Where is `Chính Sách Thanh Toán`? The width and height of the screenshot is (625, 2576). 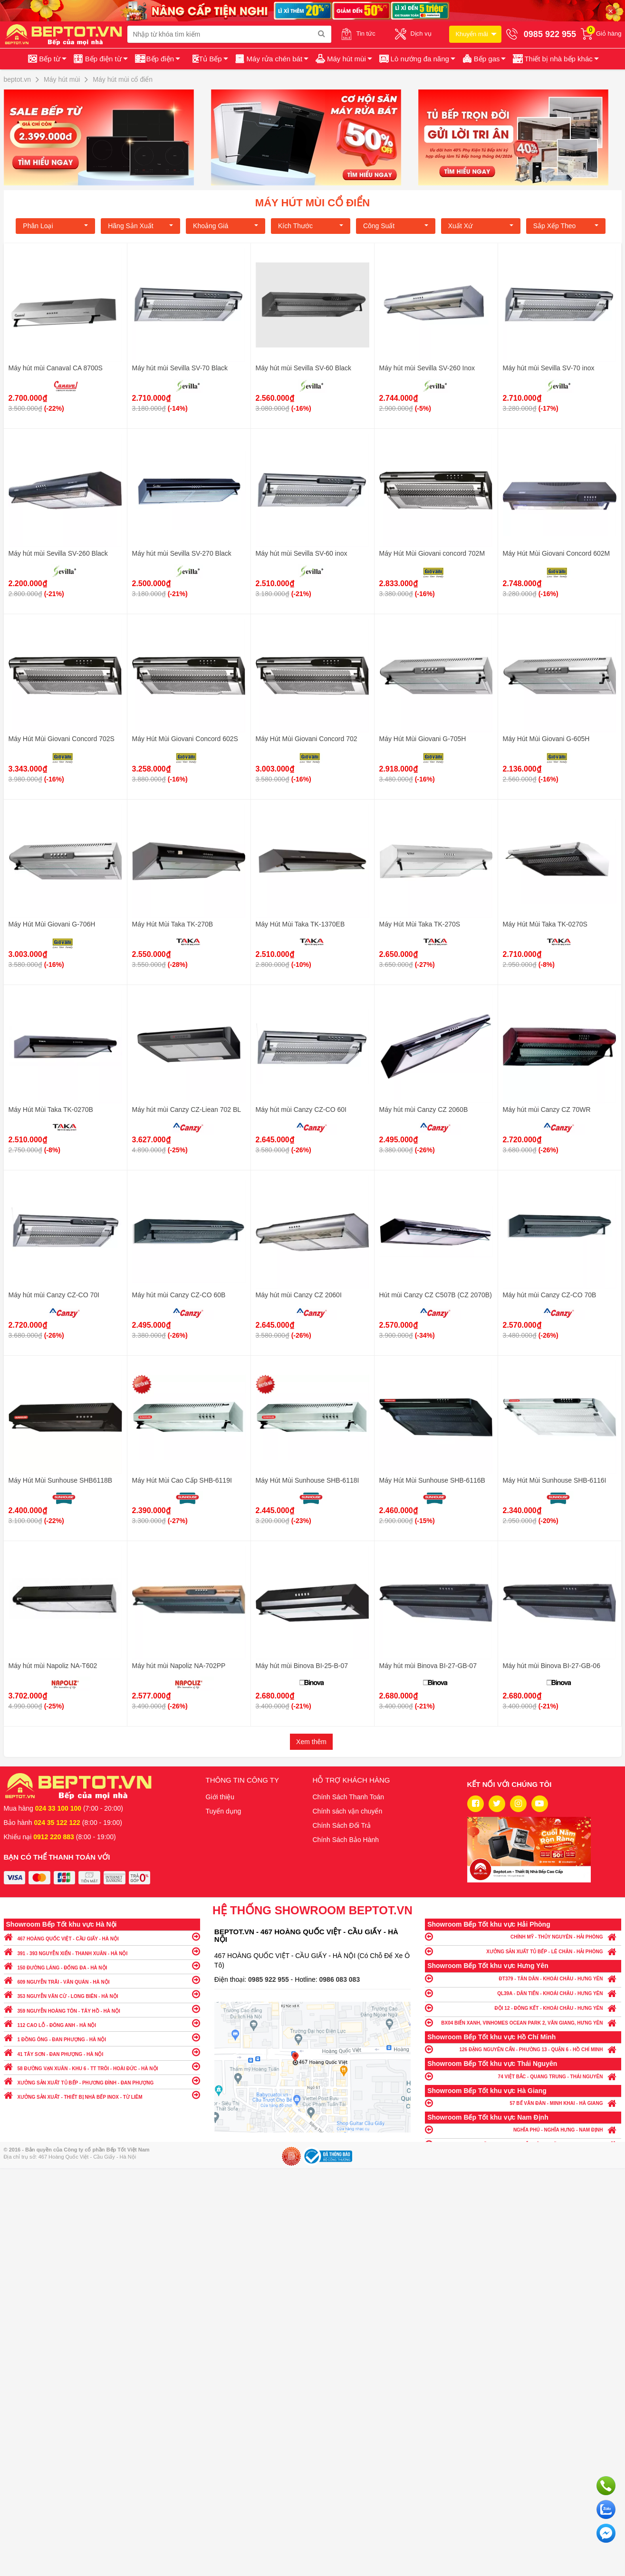 Chính Sách Thanh Toán is located at coordinates (349, 1797).